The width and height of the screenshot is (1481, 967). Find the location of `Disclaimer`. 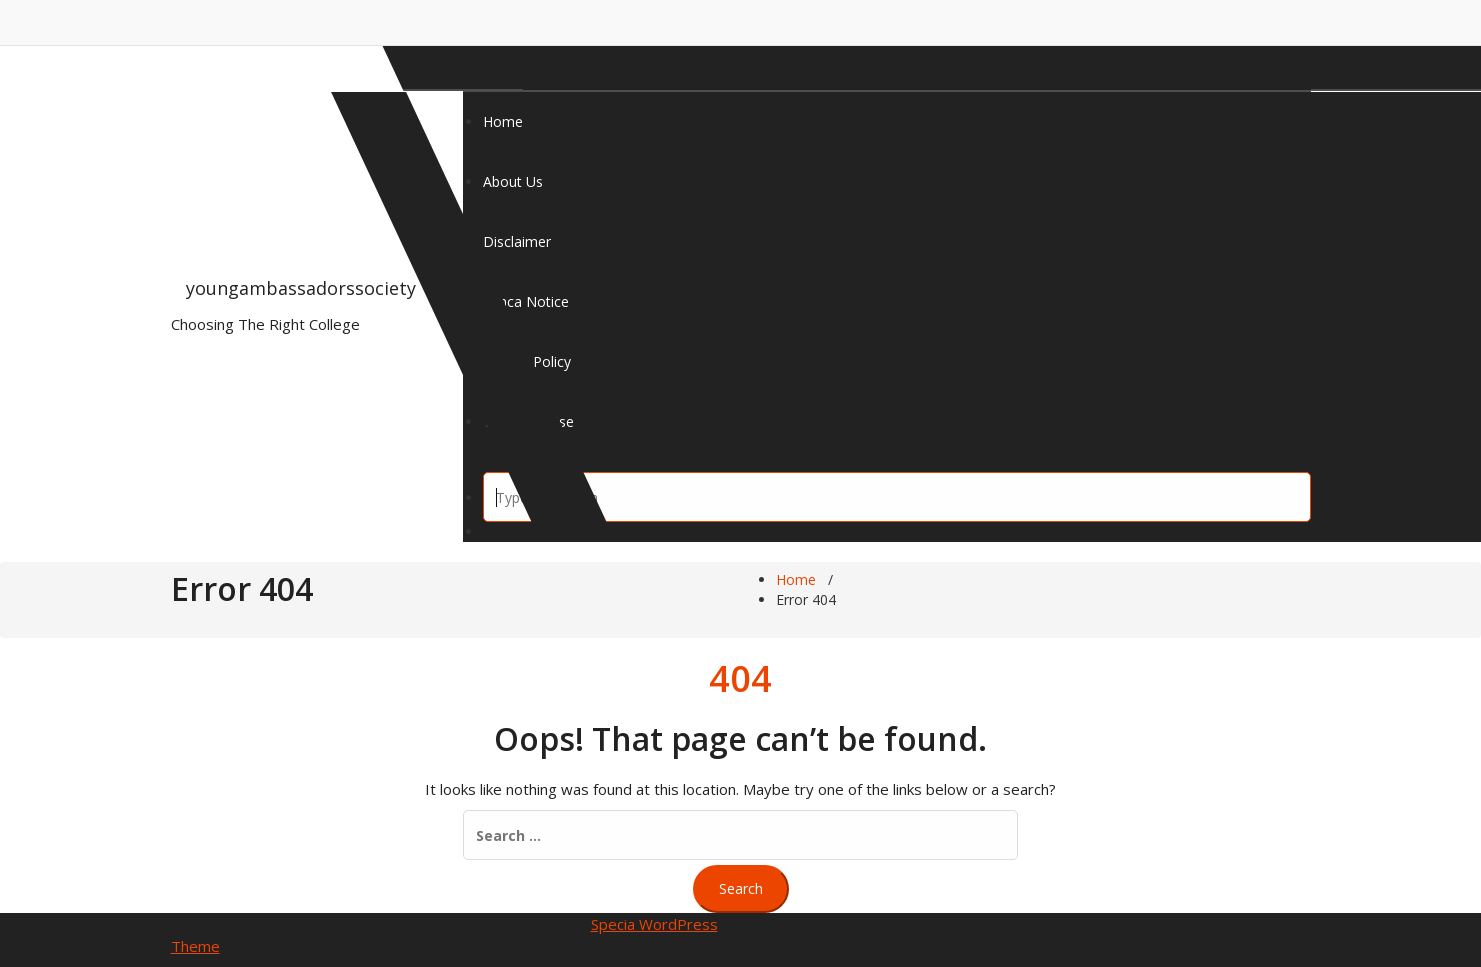

Disclaimer is located at coordinates (517, 241).